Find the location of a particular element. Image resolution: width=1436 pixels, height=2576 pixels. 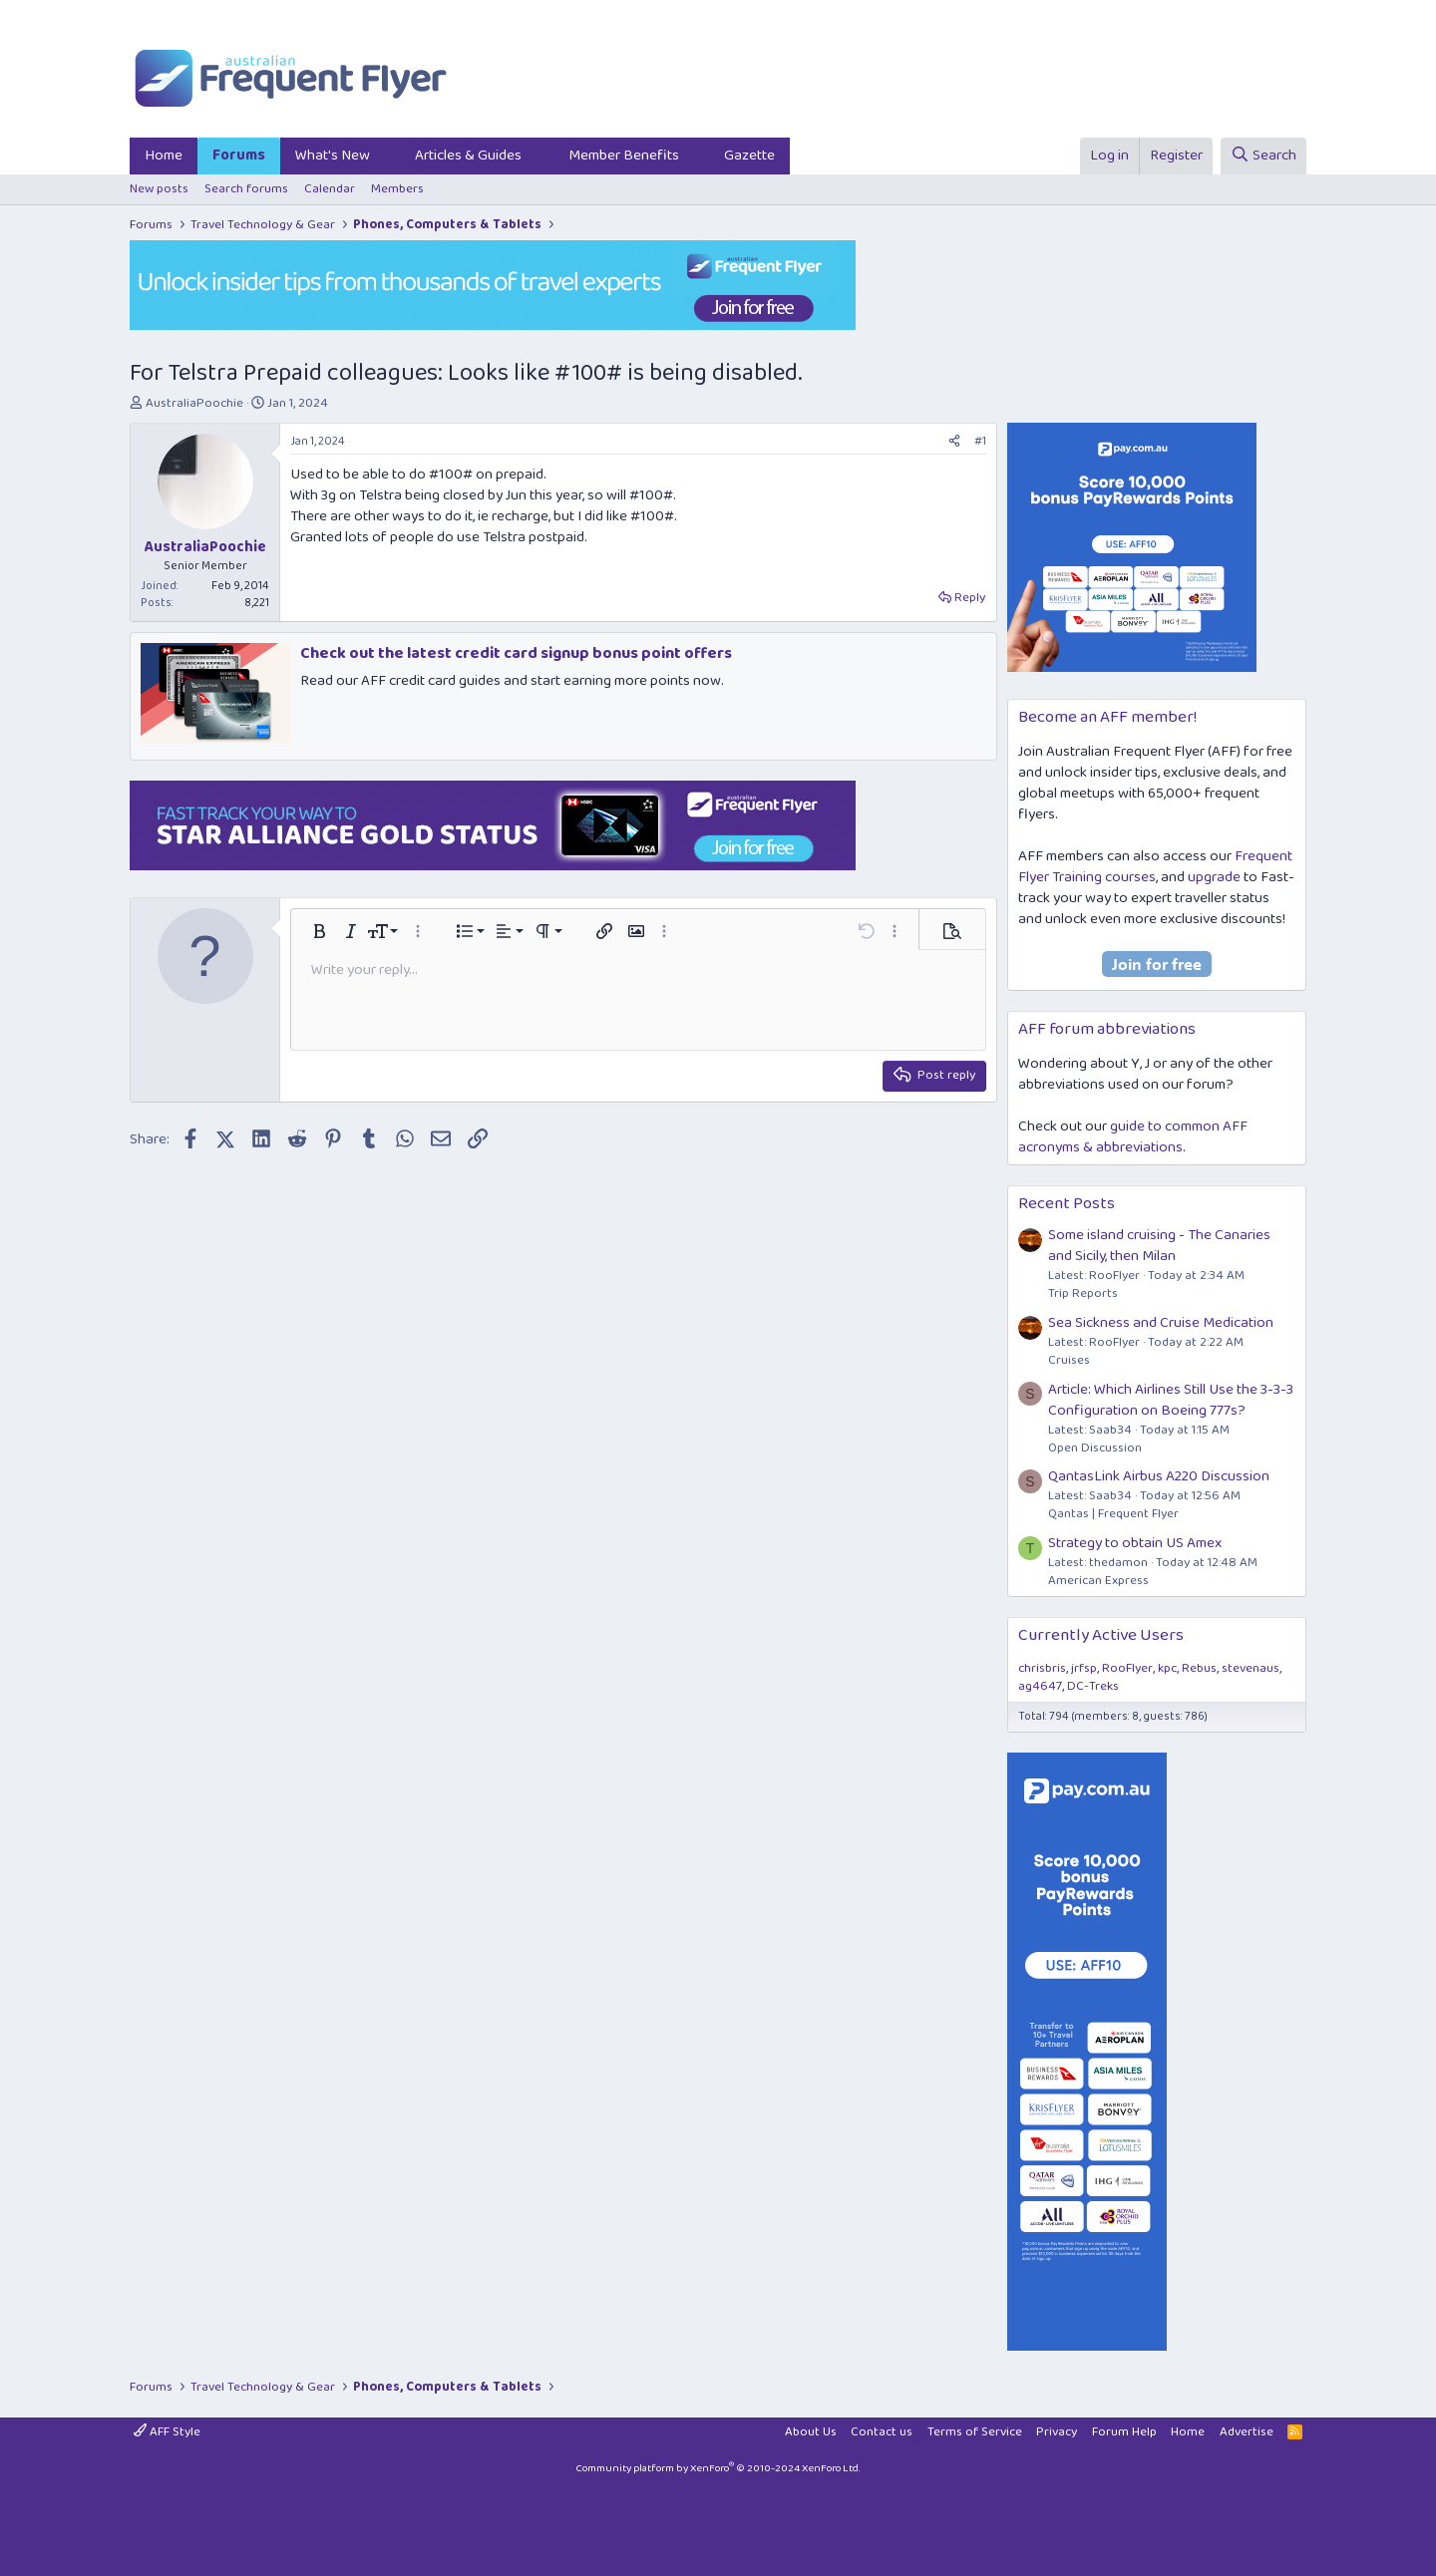

Trip Reports is located at coordinates (1083, 1293).